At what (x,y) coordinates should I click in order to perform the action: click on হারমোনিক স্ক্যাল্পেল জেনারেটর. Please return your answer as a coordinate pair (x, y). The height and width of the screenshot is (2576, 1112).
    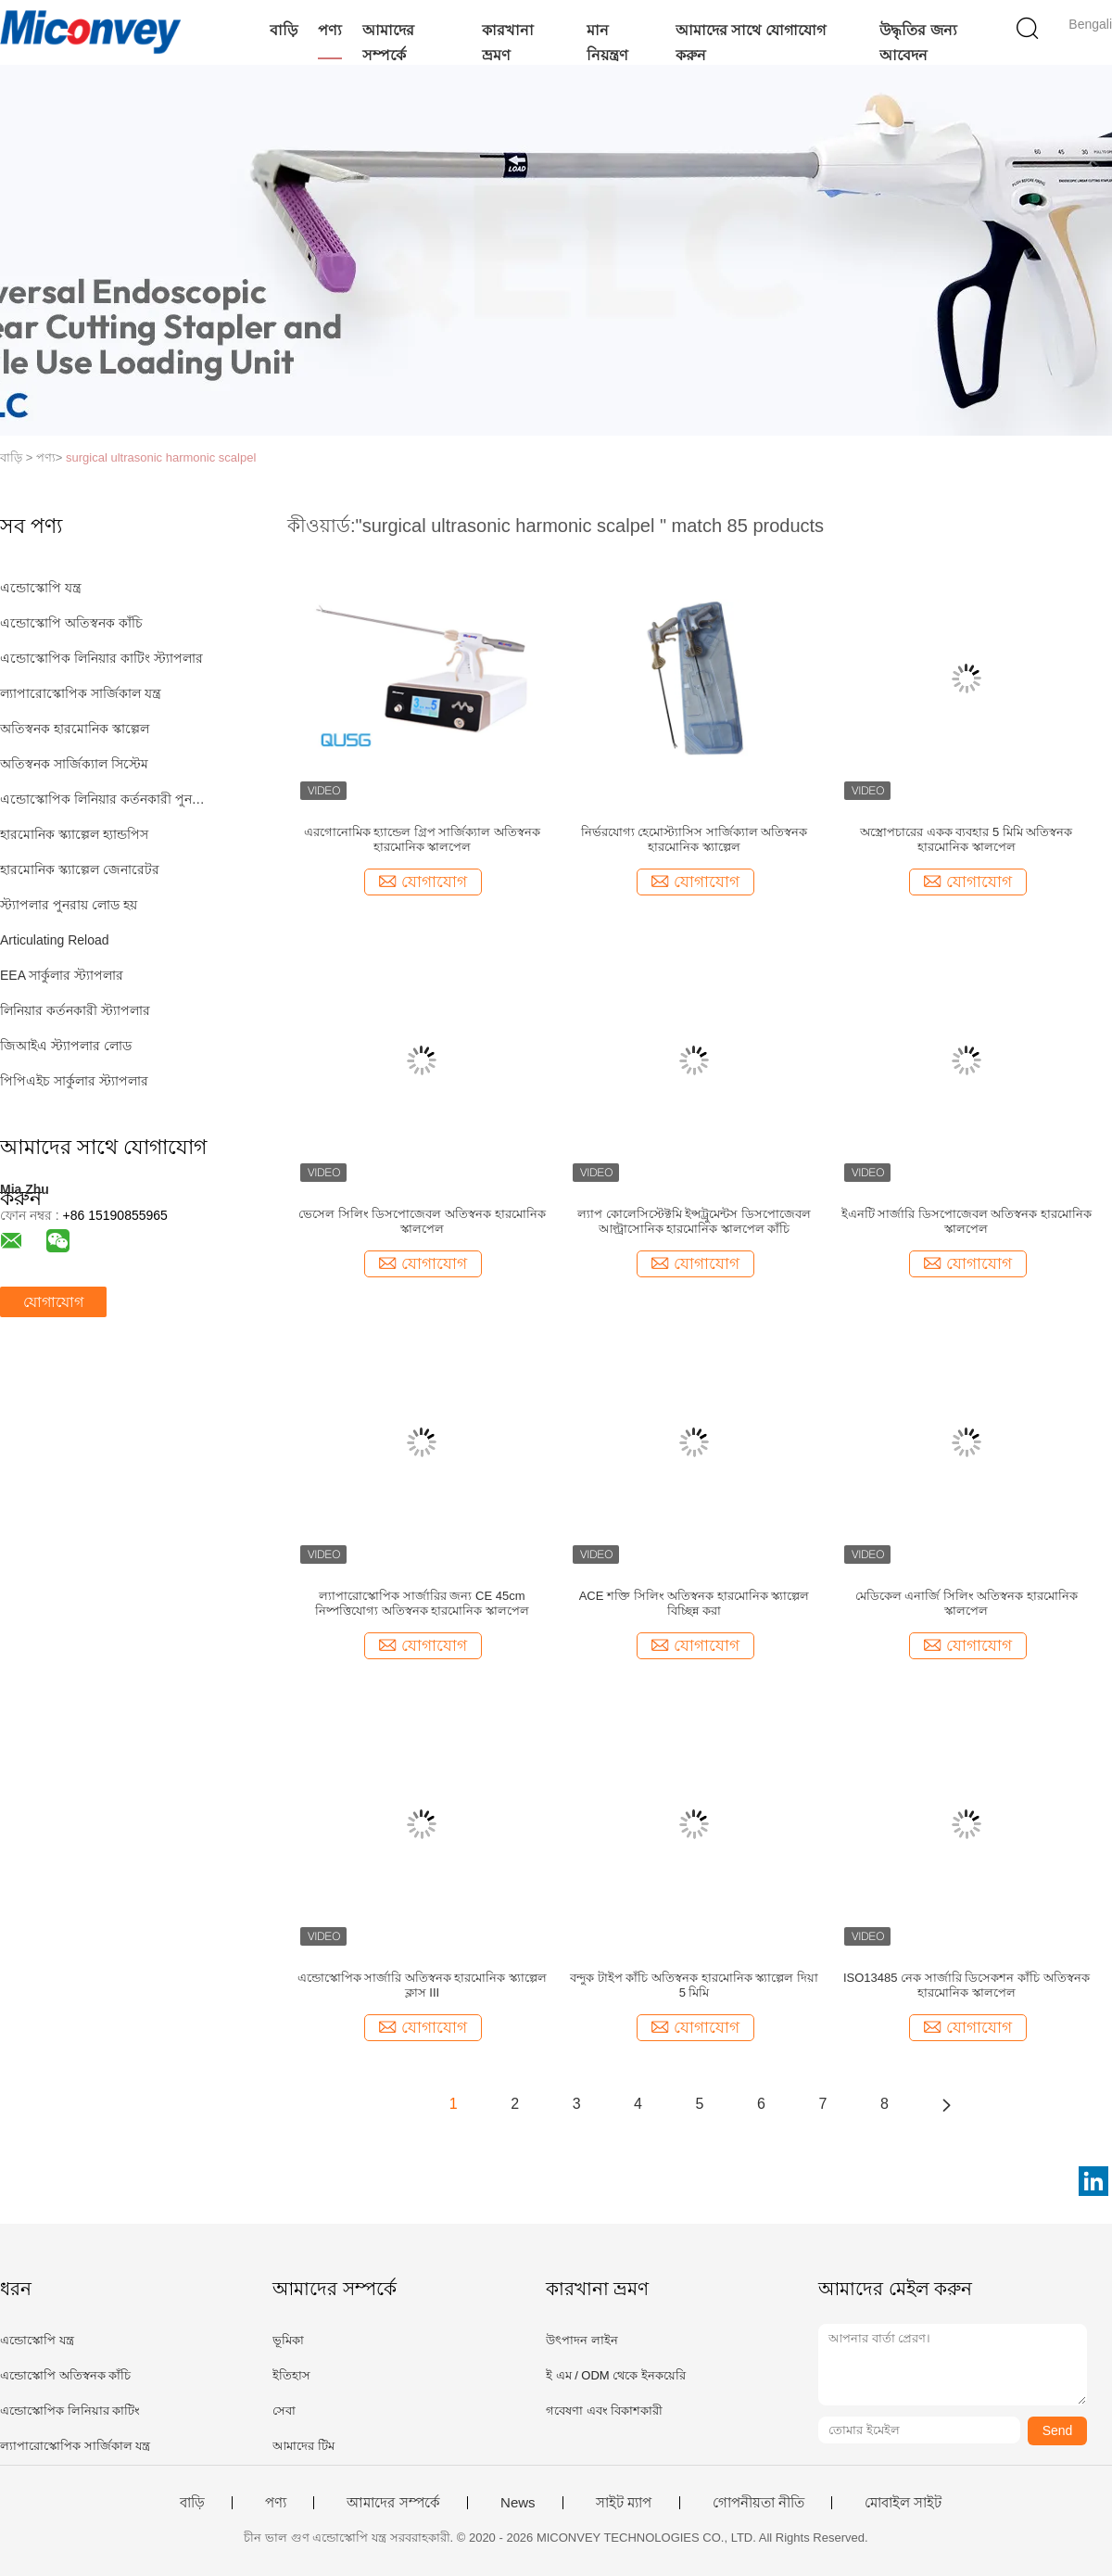
    Looking at the image, I should click on (79, 869).